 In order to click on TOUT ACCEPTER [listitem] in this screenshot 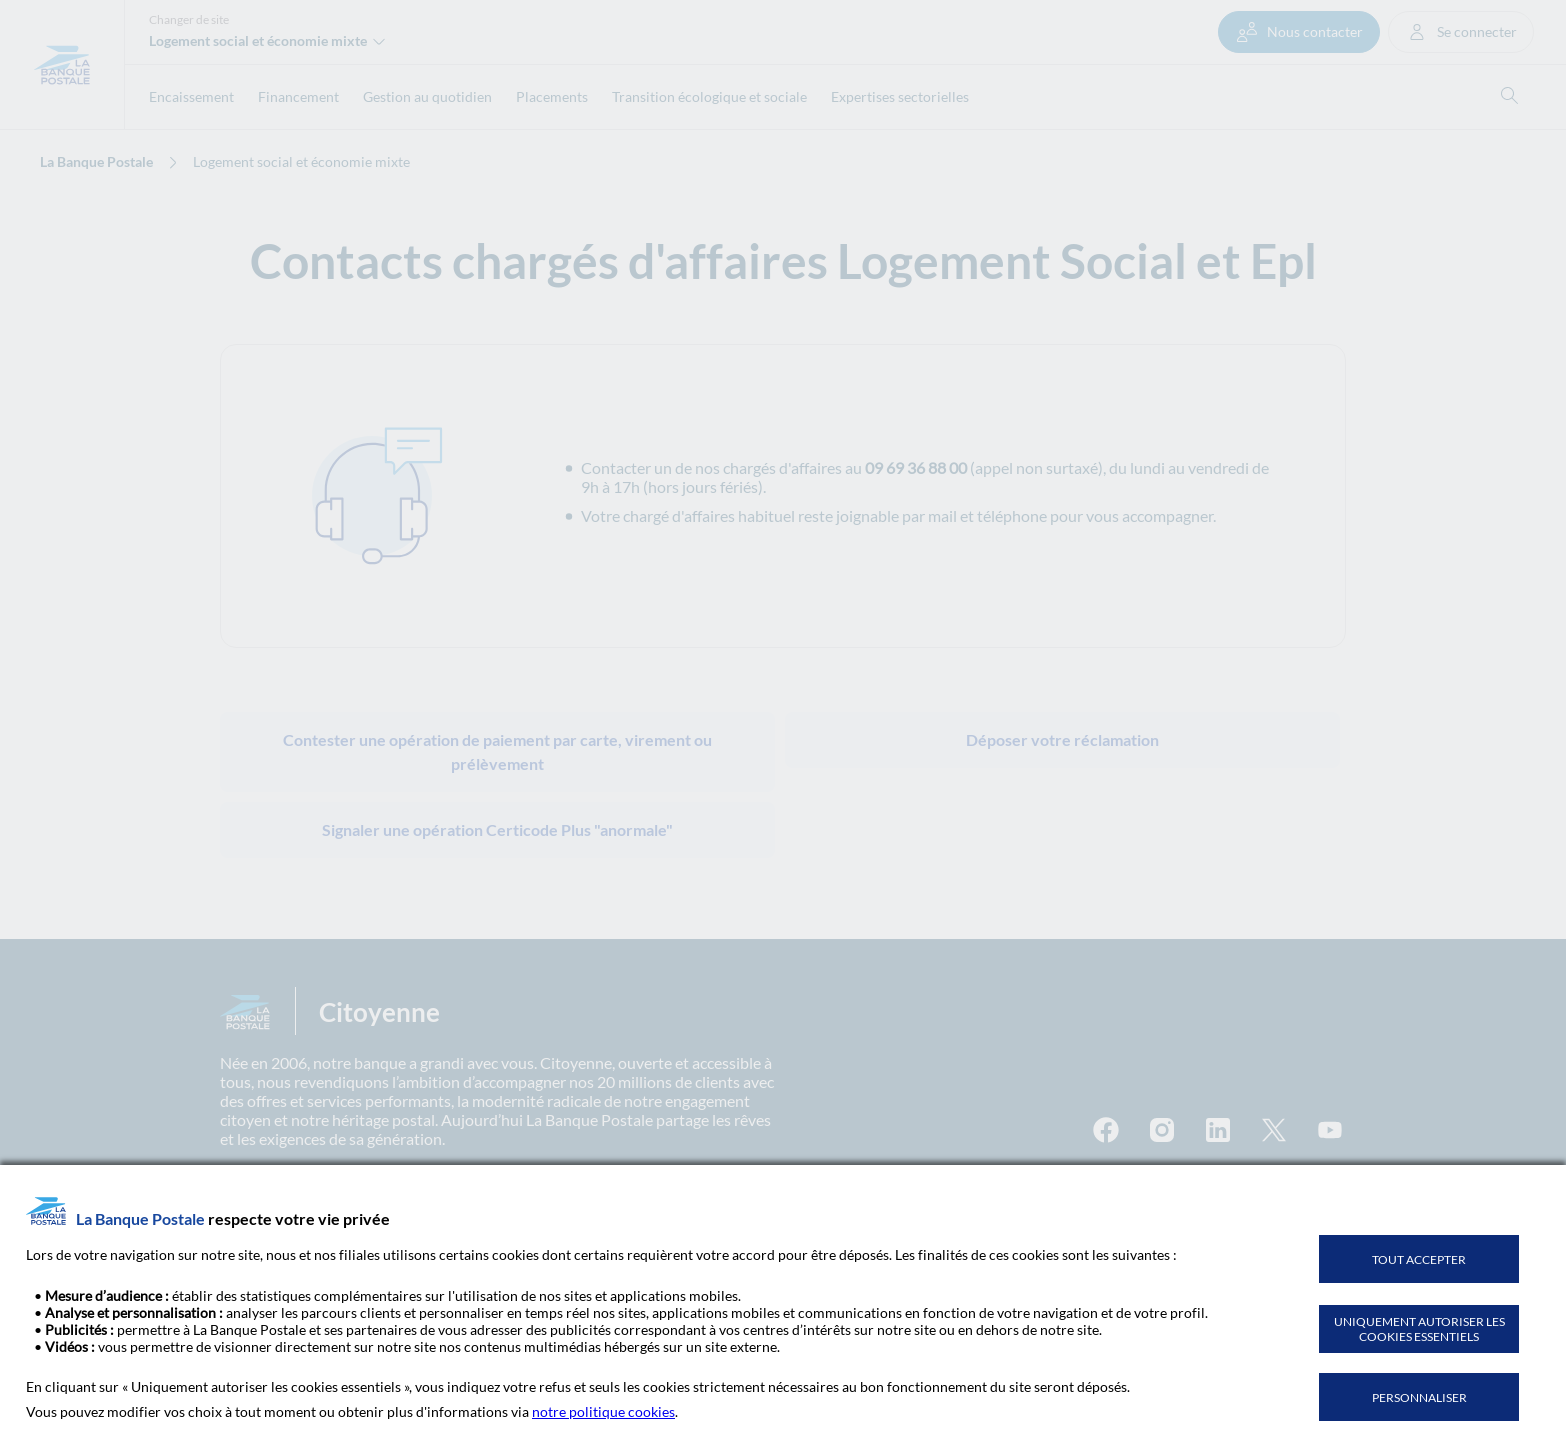, I will do `click(1419, 1259)`.